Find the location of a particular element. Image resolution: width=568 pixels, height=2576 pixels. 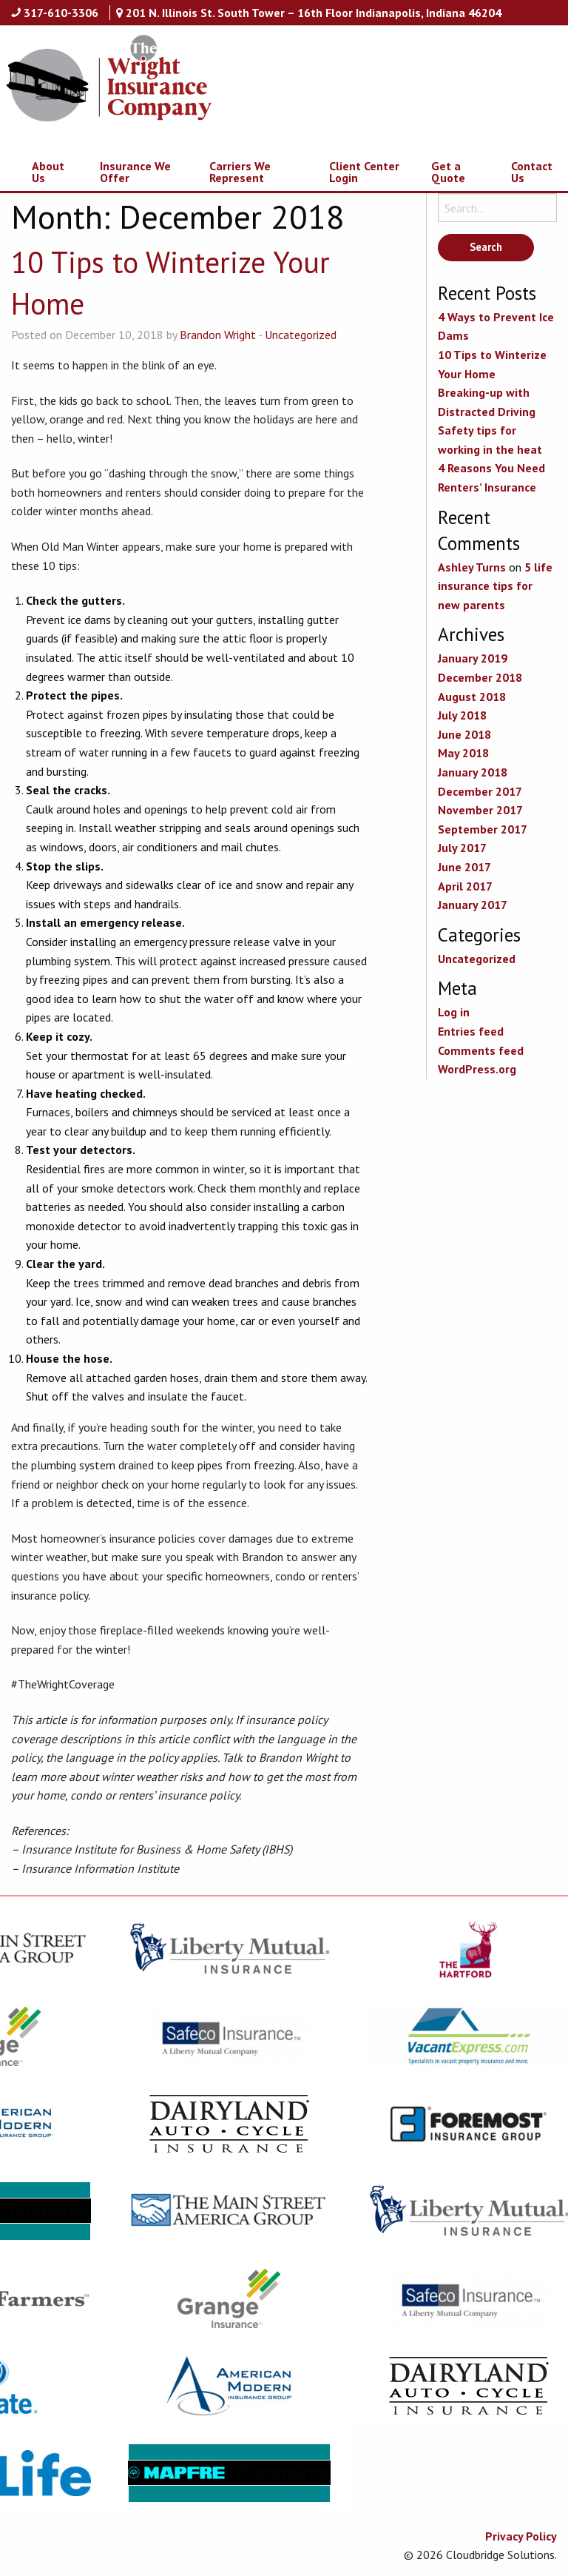

[menuitem] is located at coordinates (40, 172).